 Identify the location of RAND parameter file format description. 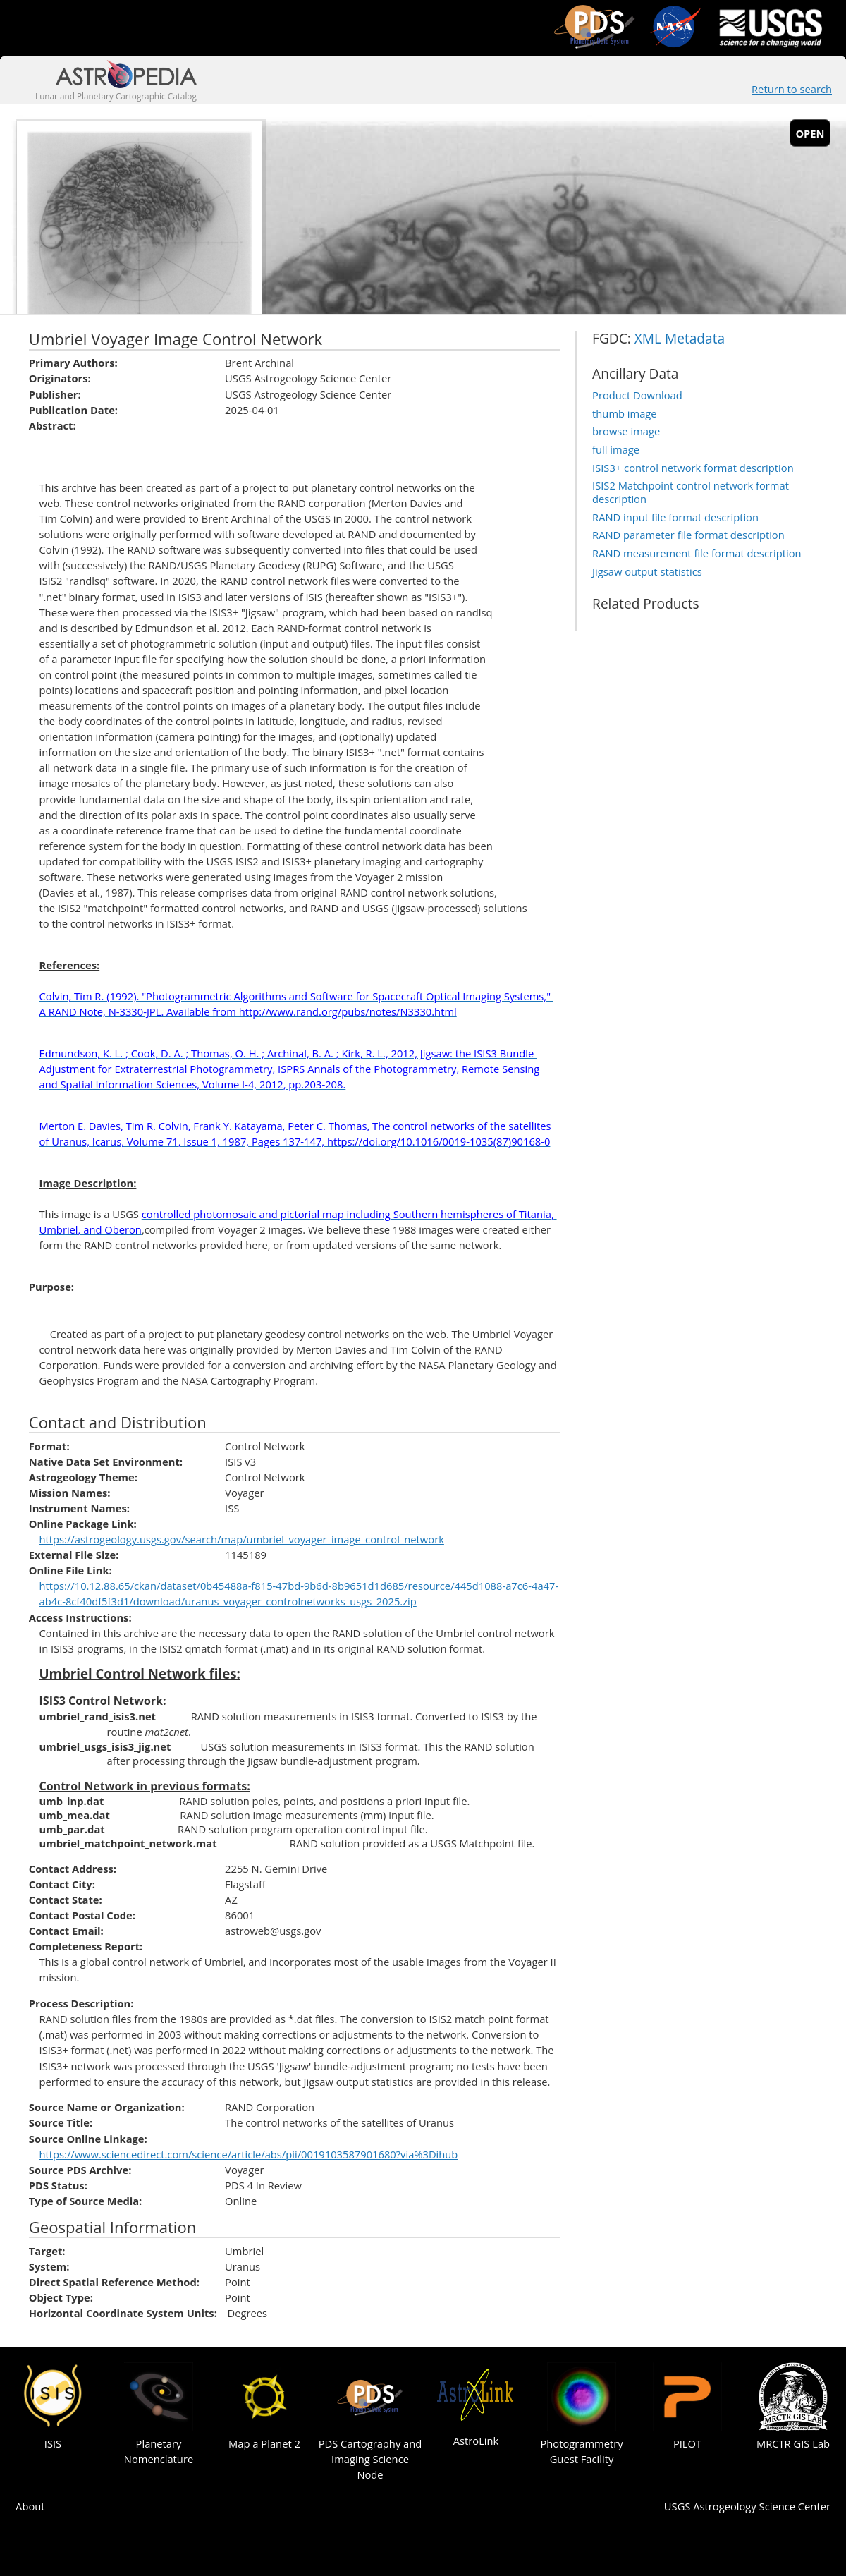
(688, 535).